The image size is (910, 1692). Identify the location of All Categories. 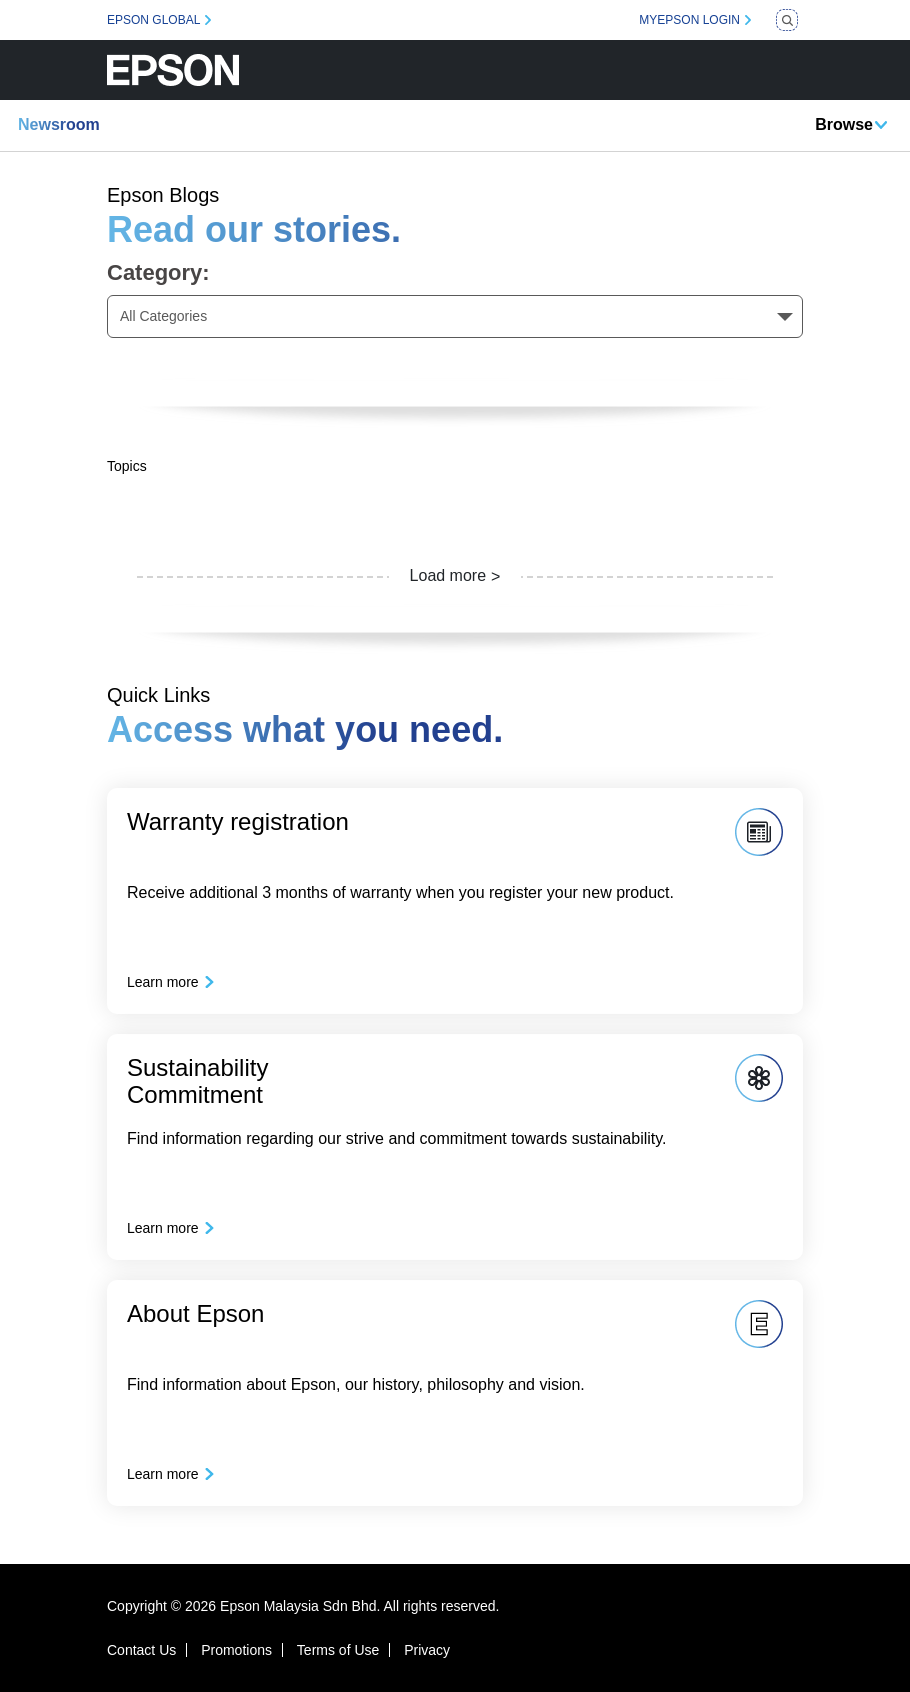
(163, 316).